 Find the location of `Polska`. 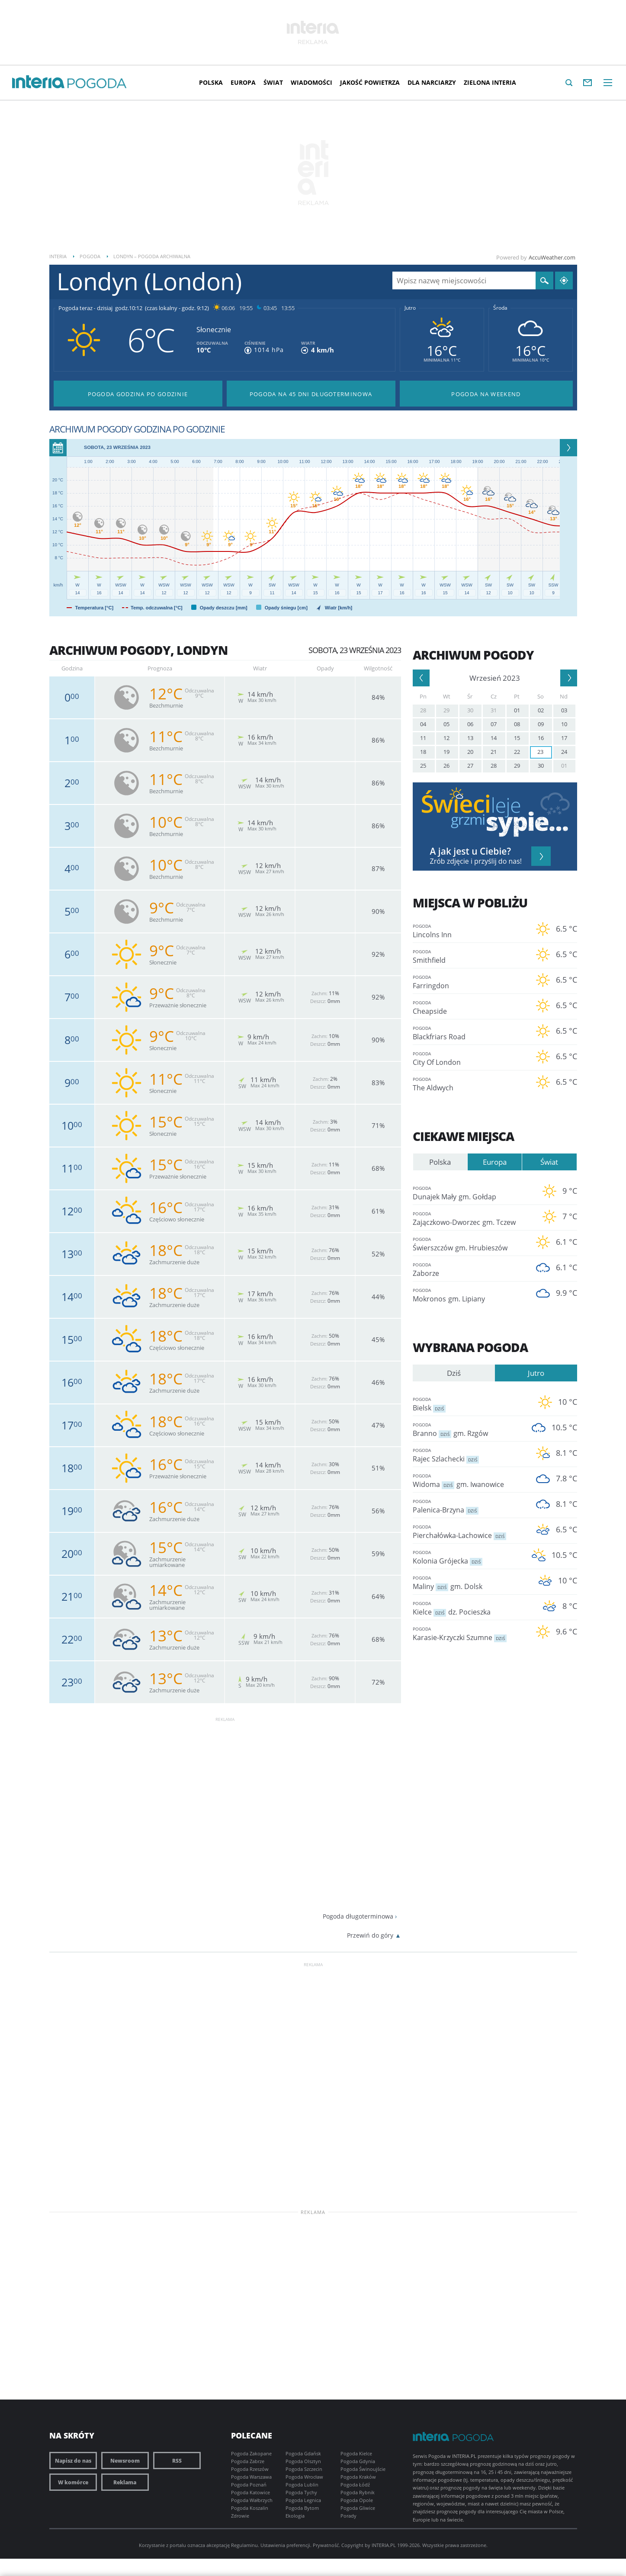

Polska is located at coordinates (211, 82).